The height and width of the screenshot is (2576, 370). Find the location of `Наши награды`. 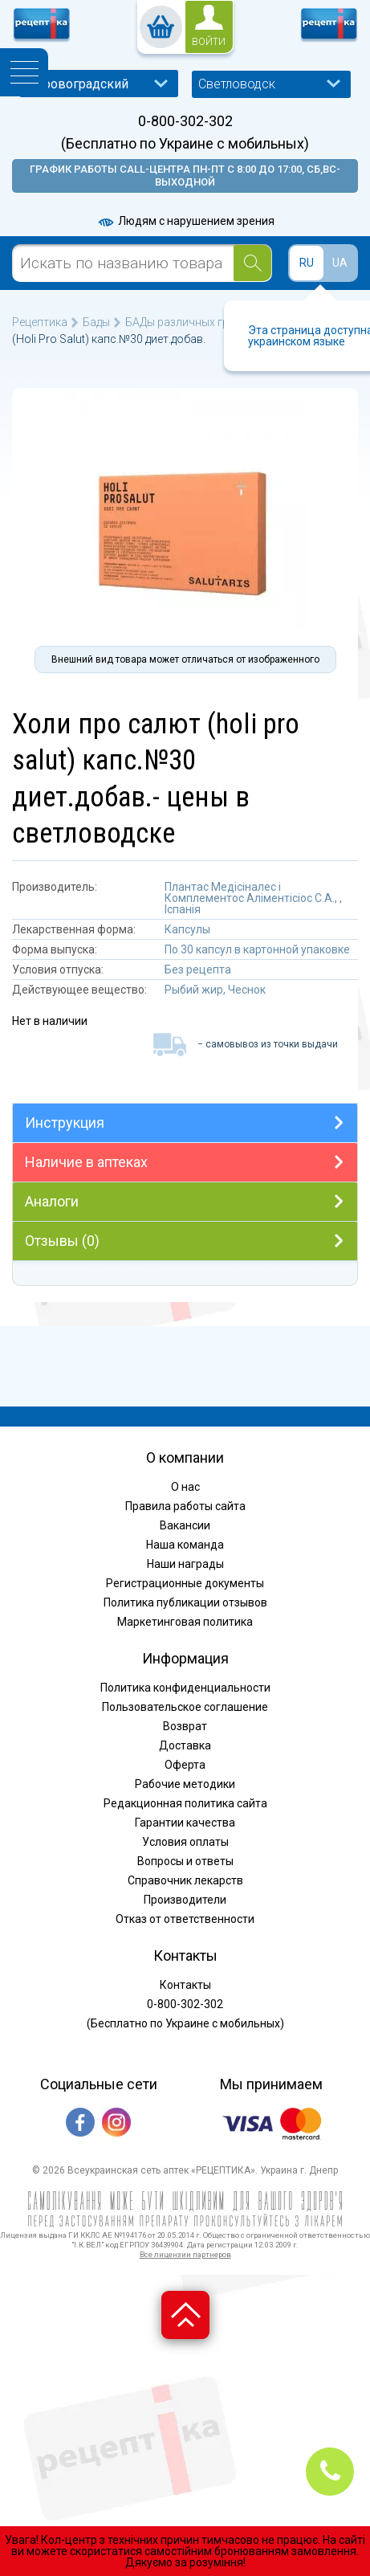

Наши награды is located at coordinates (185, 1563).